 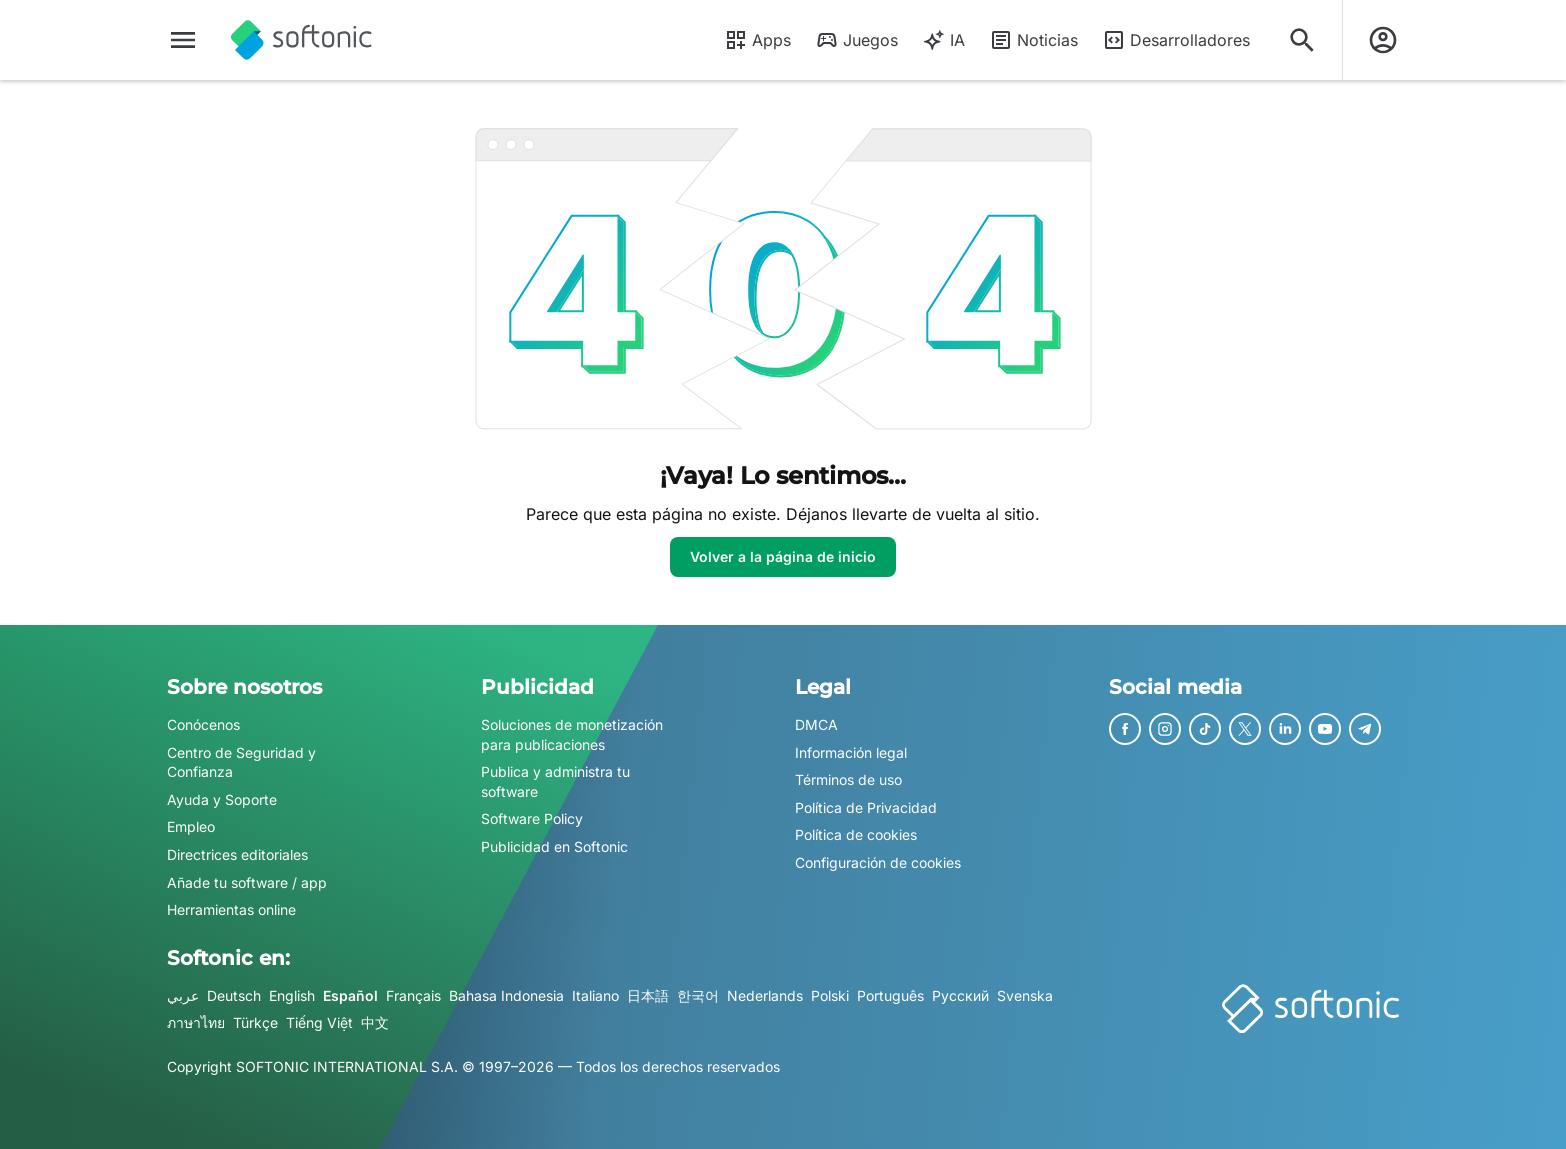 I want to click on Nederlands, so click(x=765, y=995).